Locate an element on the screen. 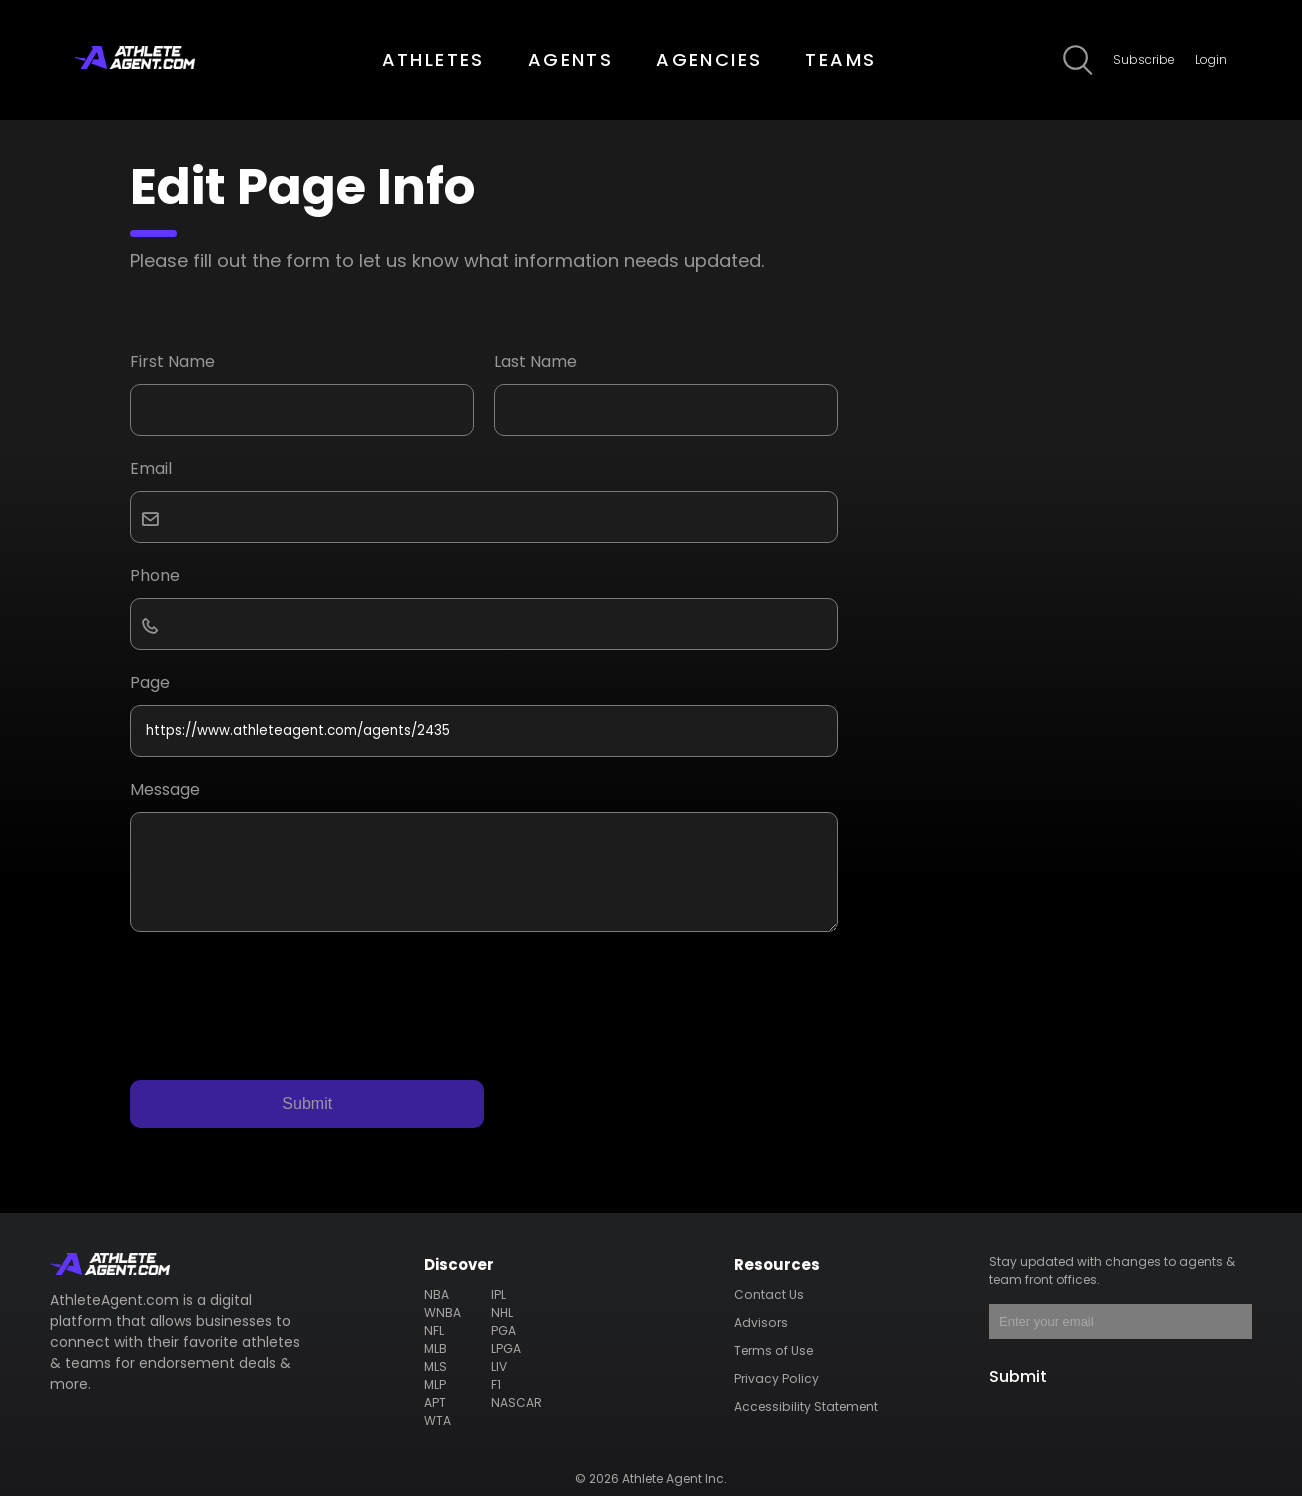 This screenshot has width=1302, height=1496. APT is located at coordinates (435, 1402).